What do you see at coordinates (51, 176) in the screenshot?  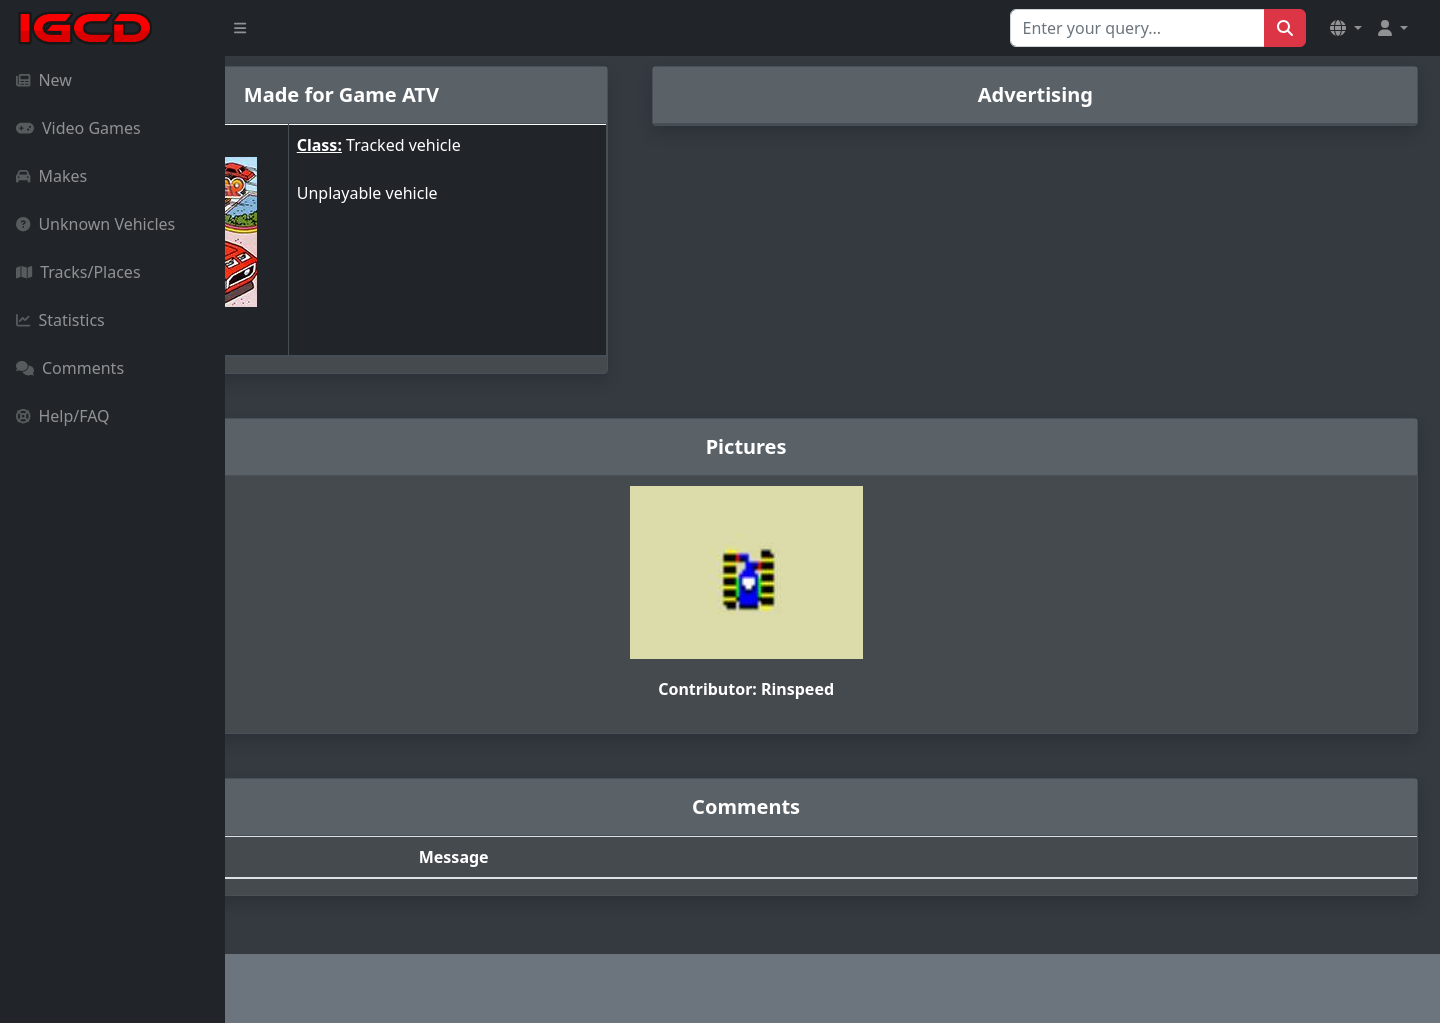 I see `Makes` at bounding box center [51, 176].